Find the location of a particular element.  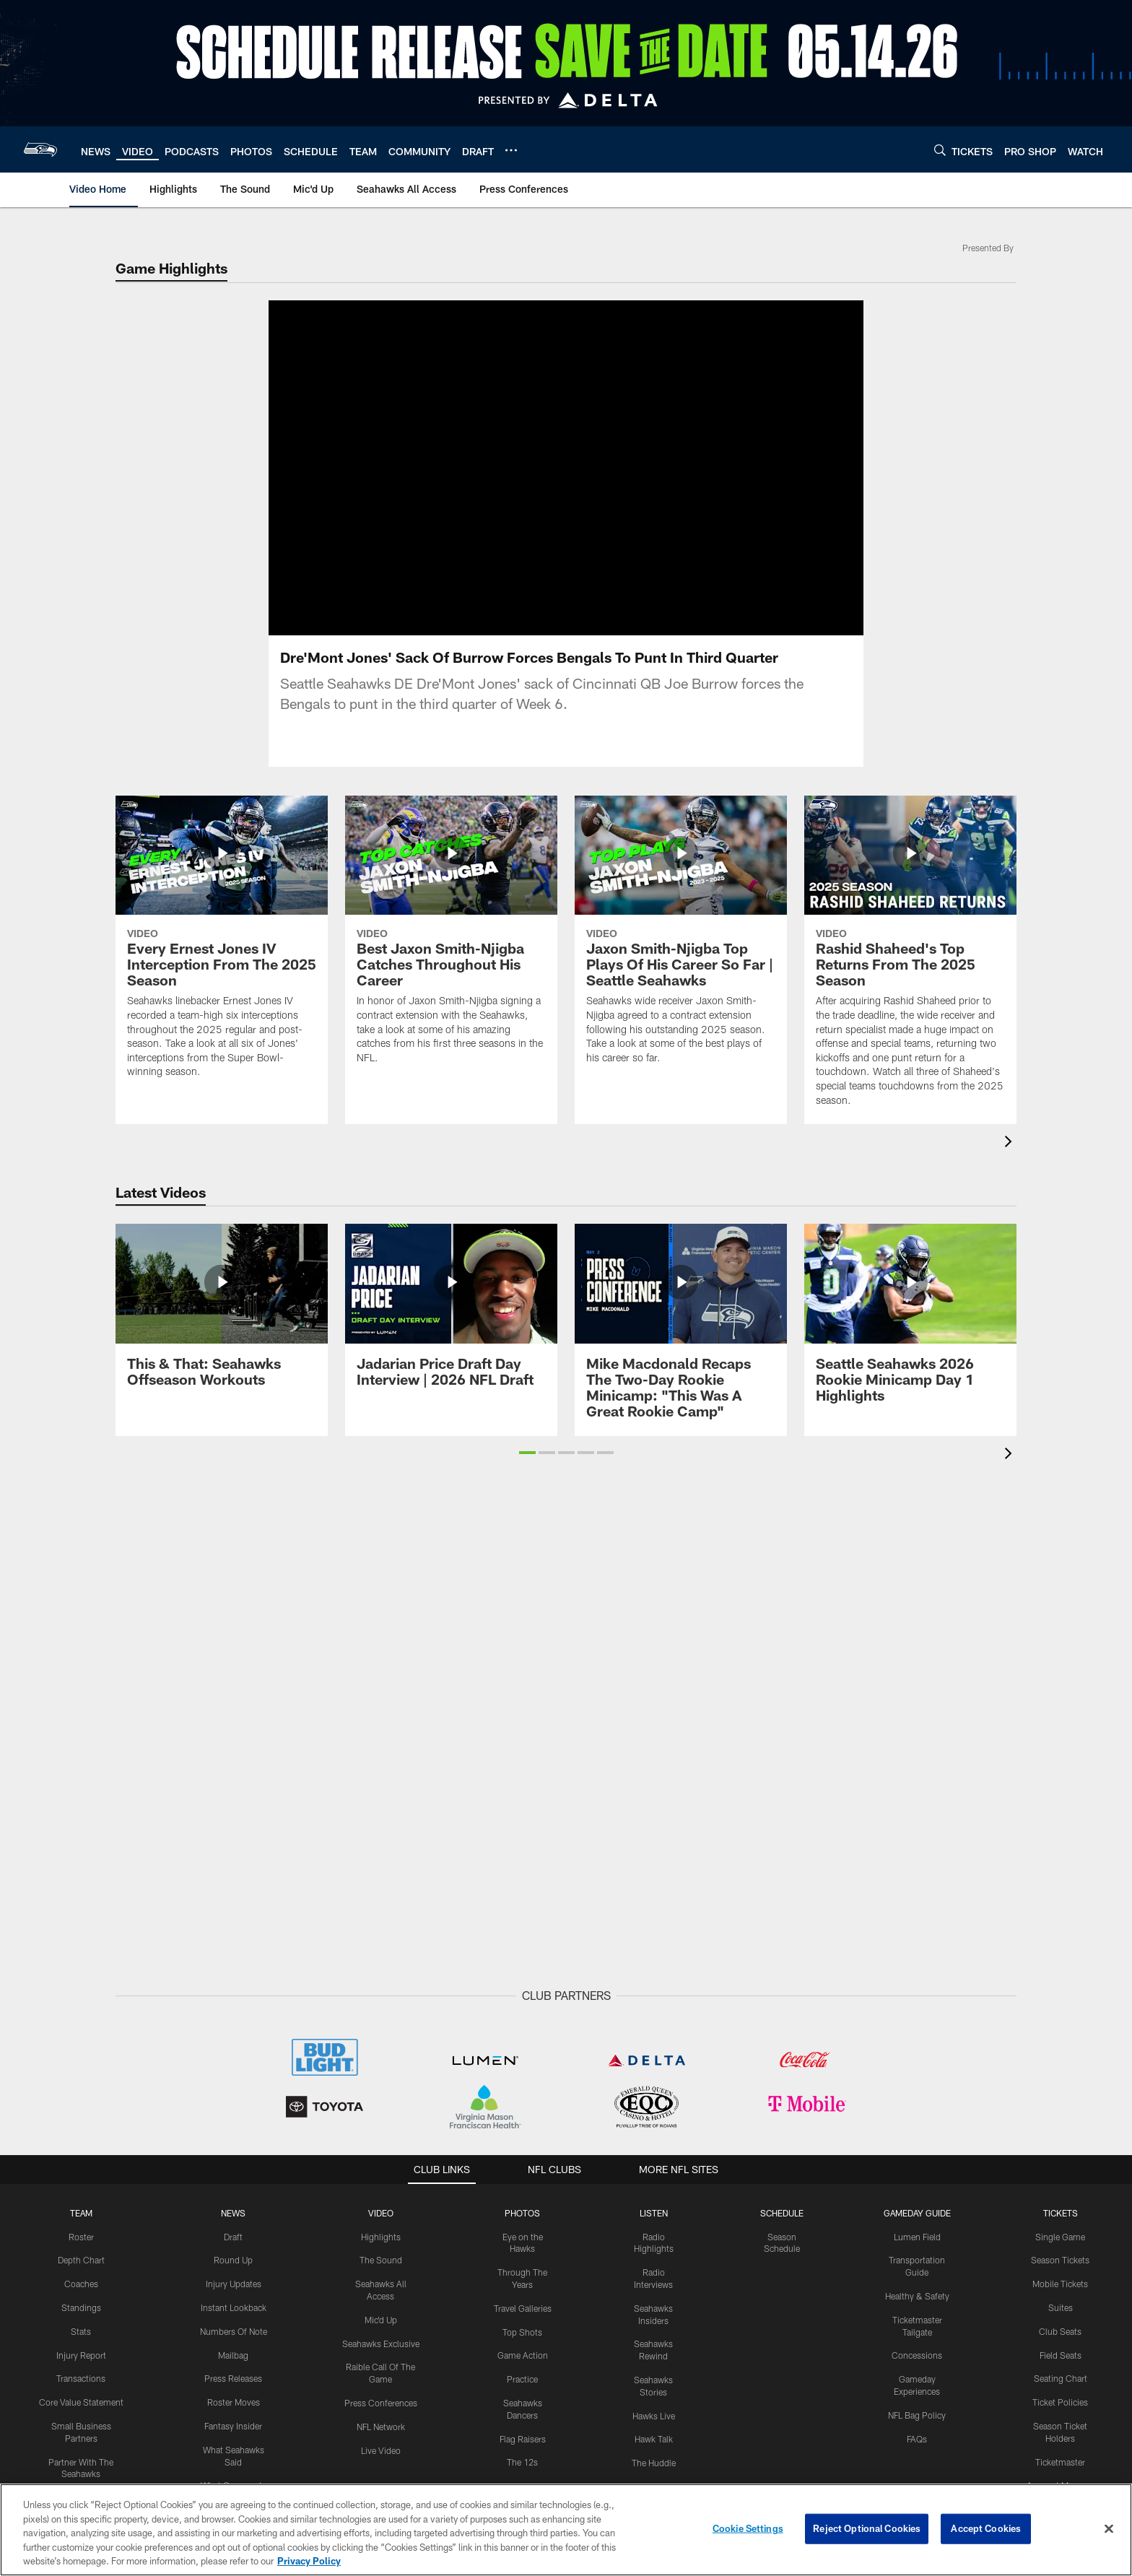

NFL Network is located at coordinates (381, 2426).